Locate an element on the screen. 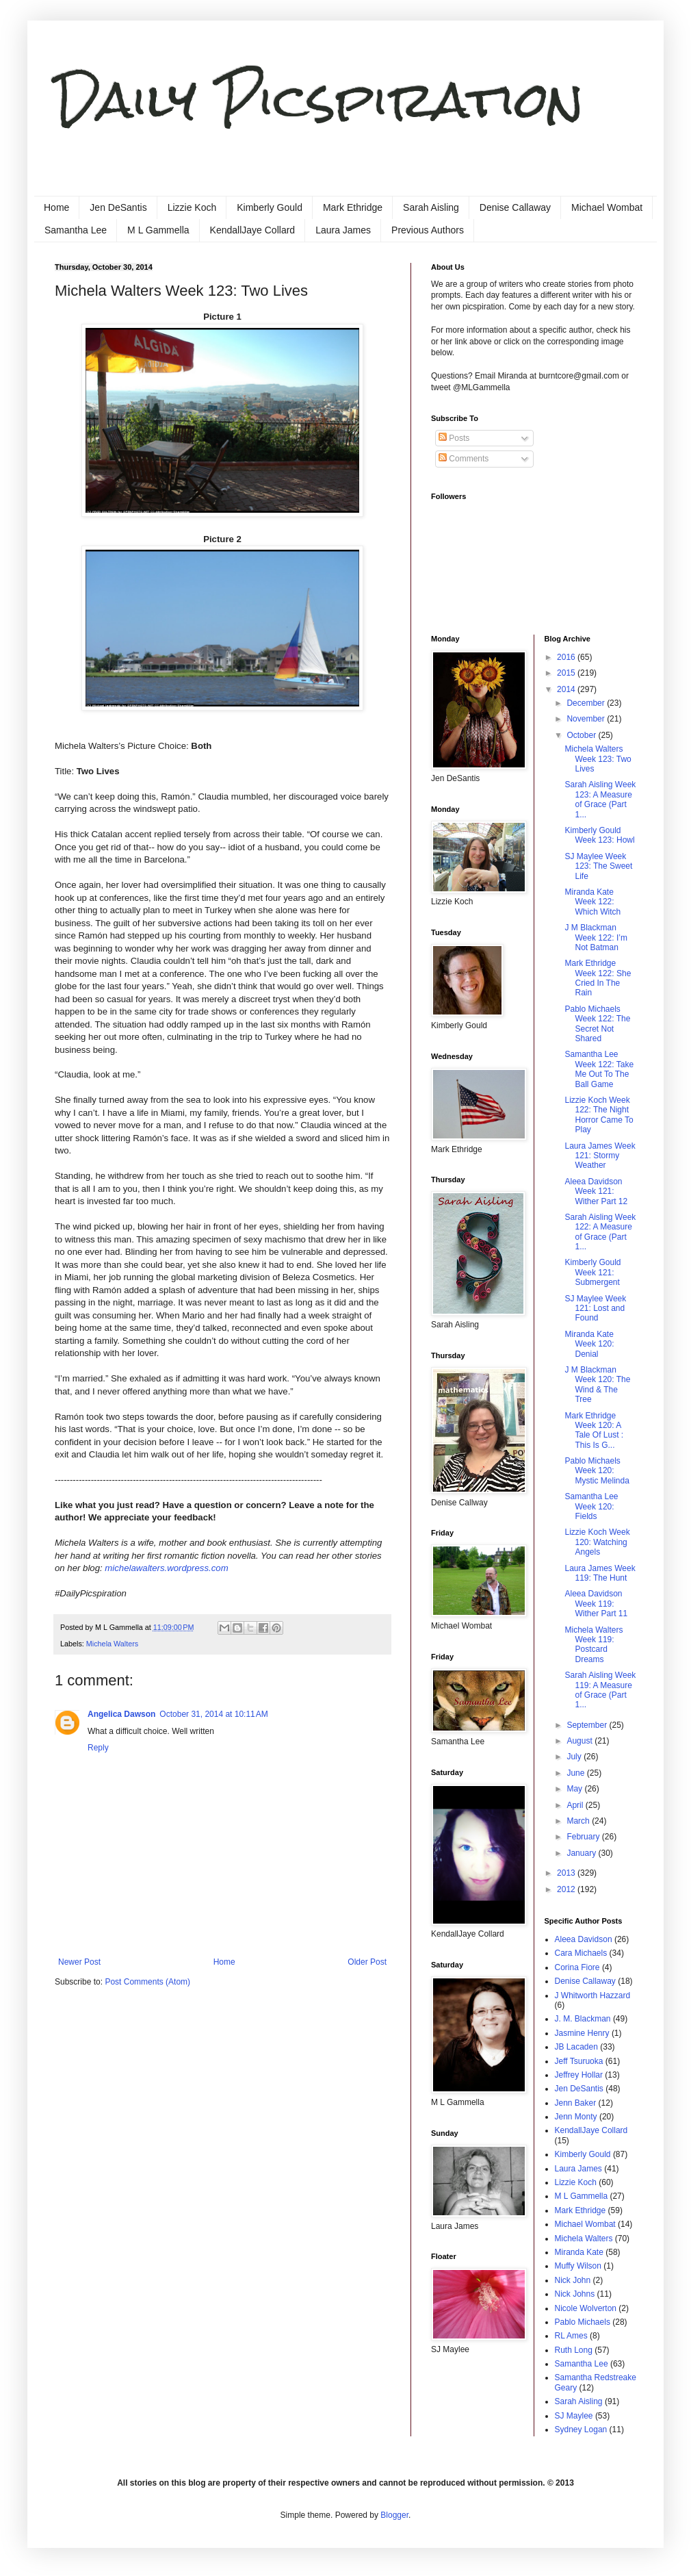 Image resolution: width=691 pixels, height=2576 pixels. April is located at coordinates (575, 1805).